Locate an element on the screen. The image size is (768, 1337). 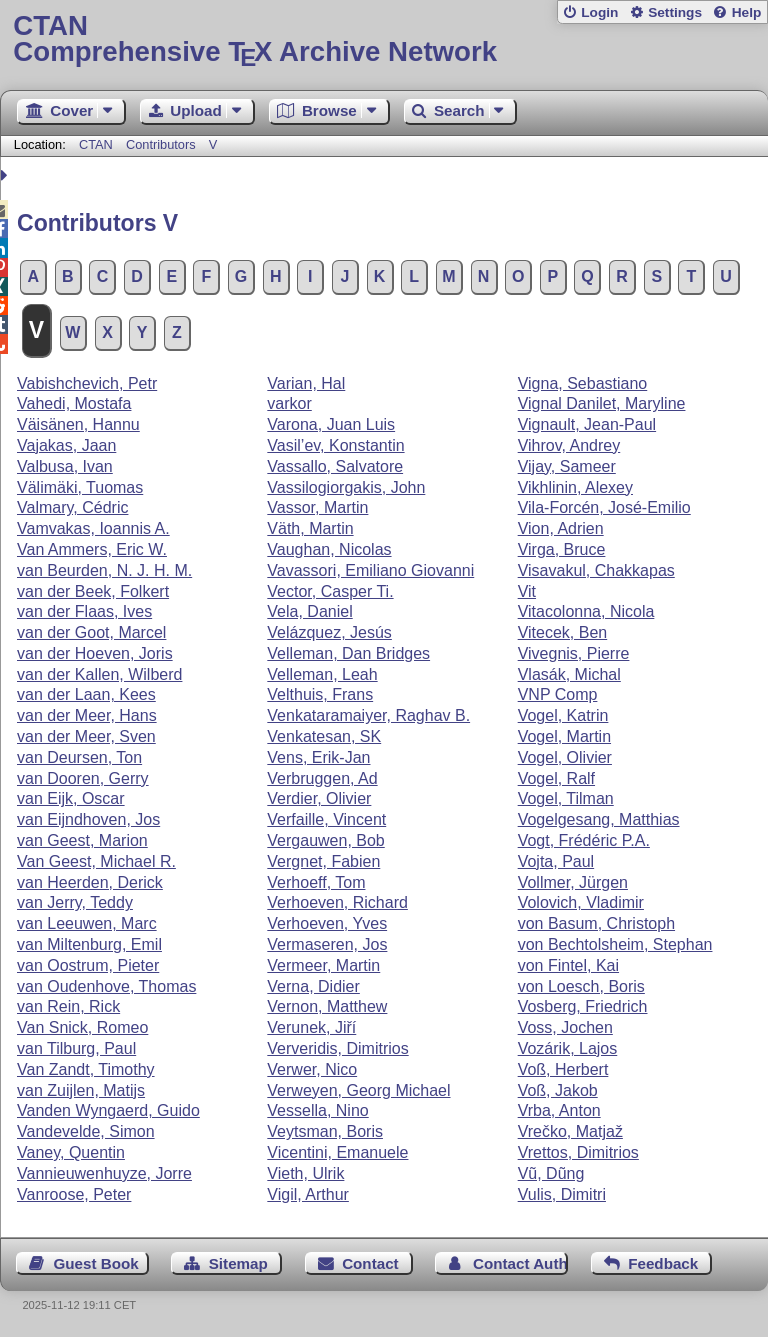
Venkataramaiyer, Raghav B. is located at coordinates (368, 715).